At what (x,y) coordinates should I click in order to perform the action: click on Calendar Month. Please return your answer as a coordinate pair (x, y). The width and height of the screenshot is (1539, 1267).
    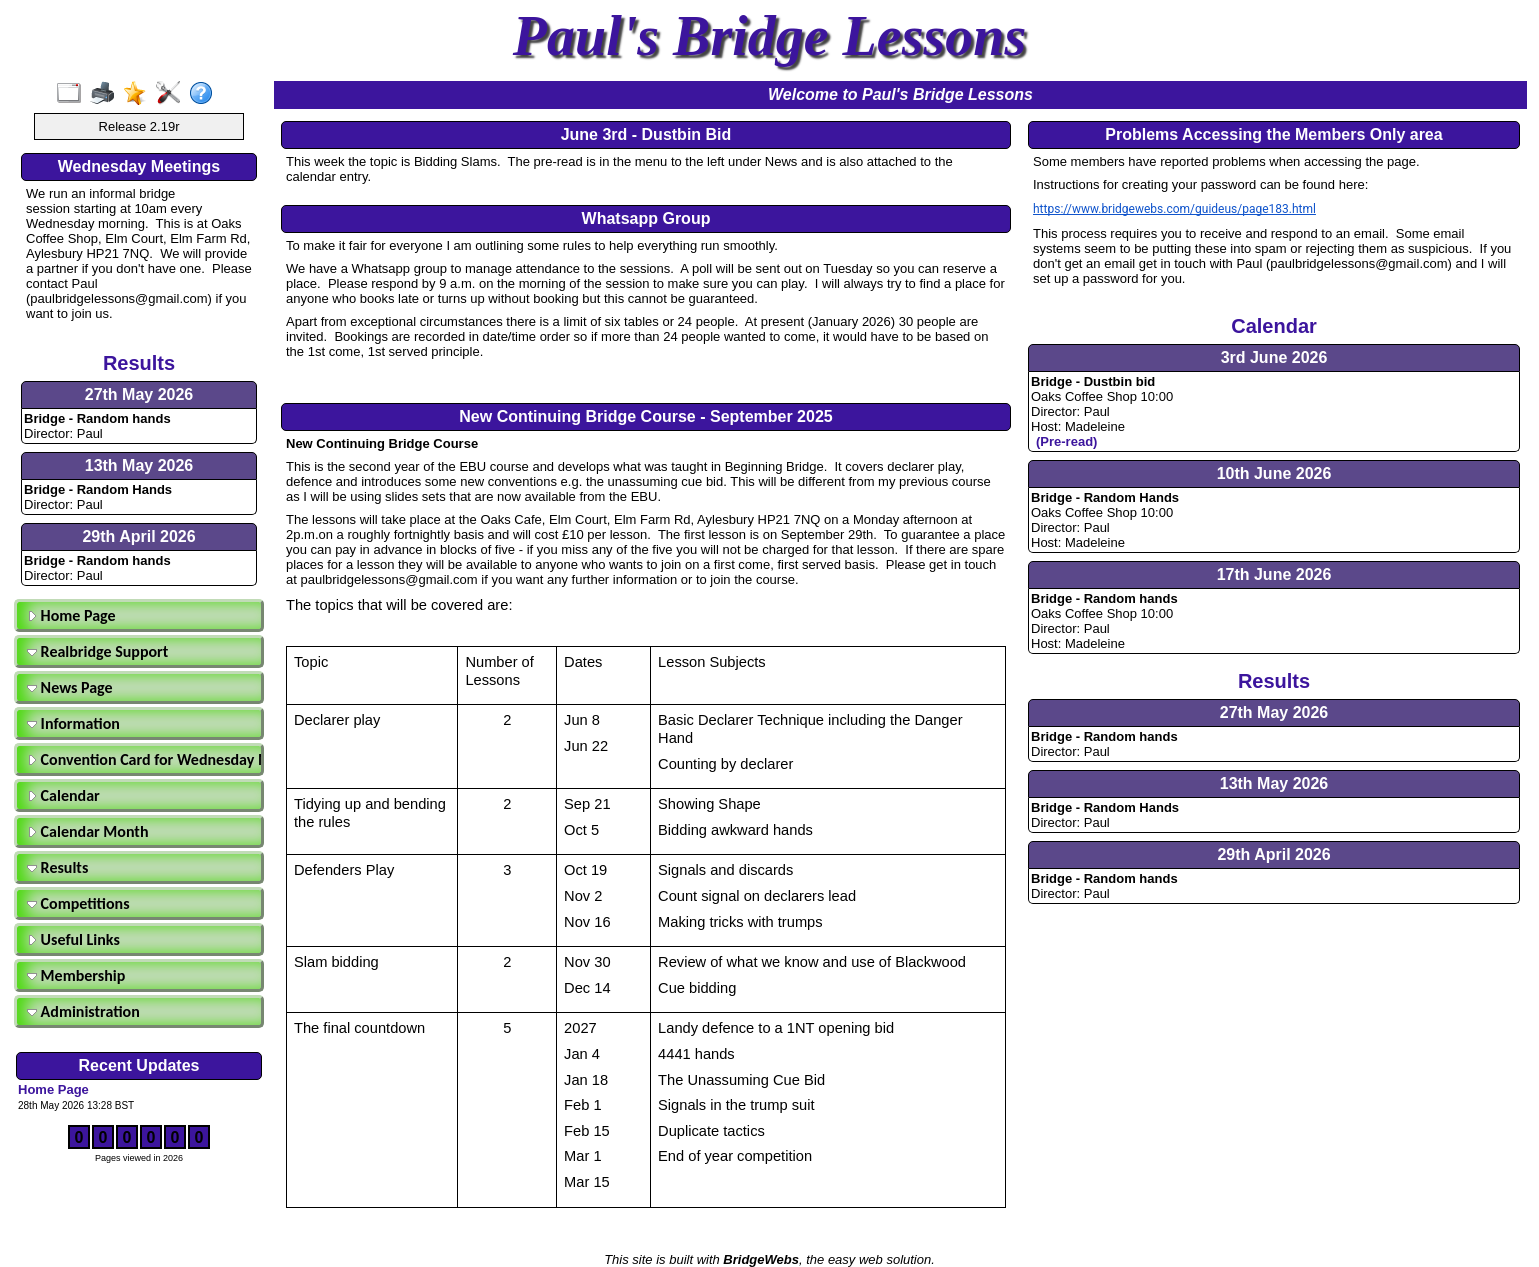
    Looking at the image, I should click on (88, 831).